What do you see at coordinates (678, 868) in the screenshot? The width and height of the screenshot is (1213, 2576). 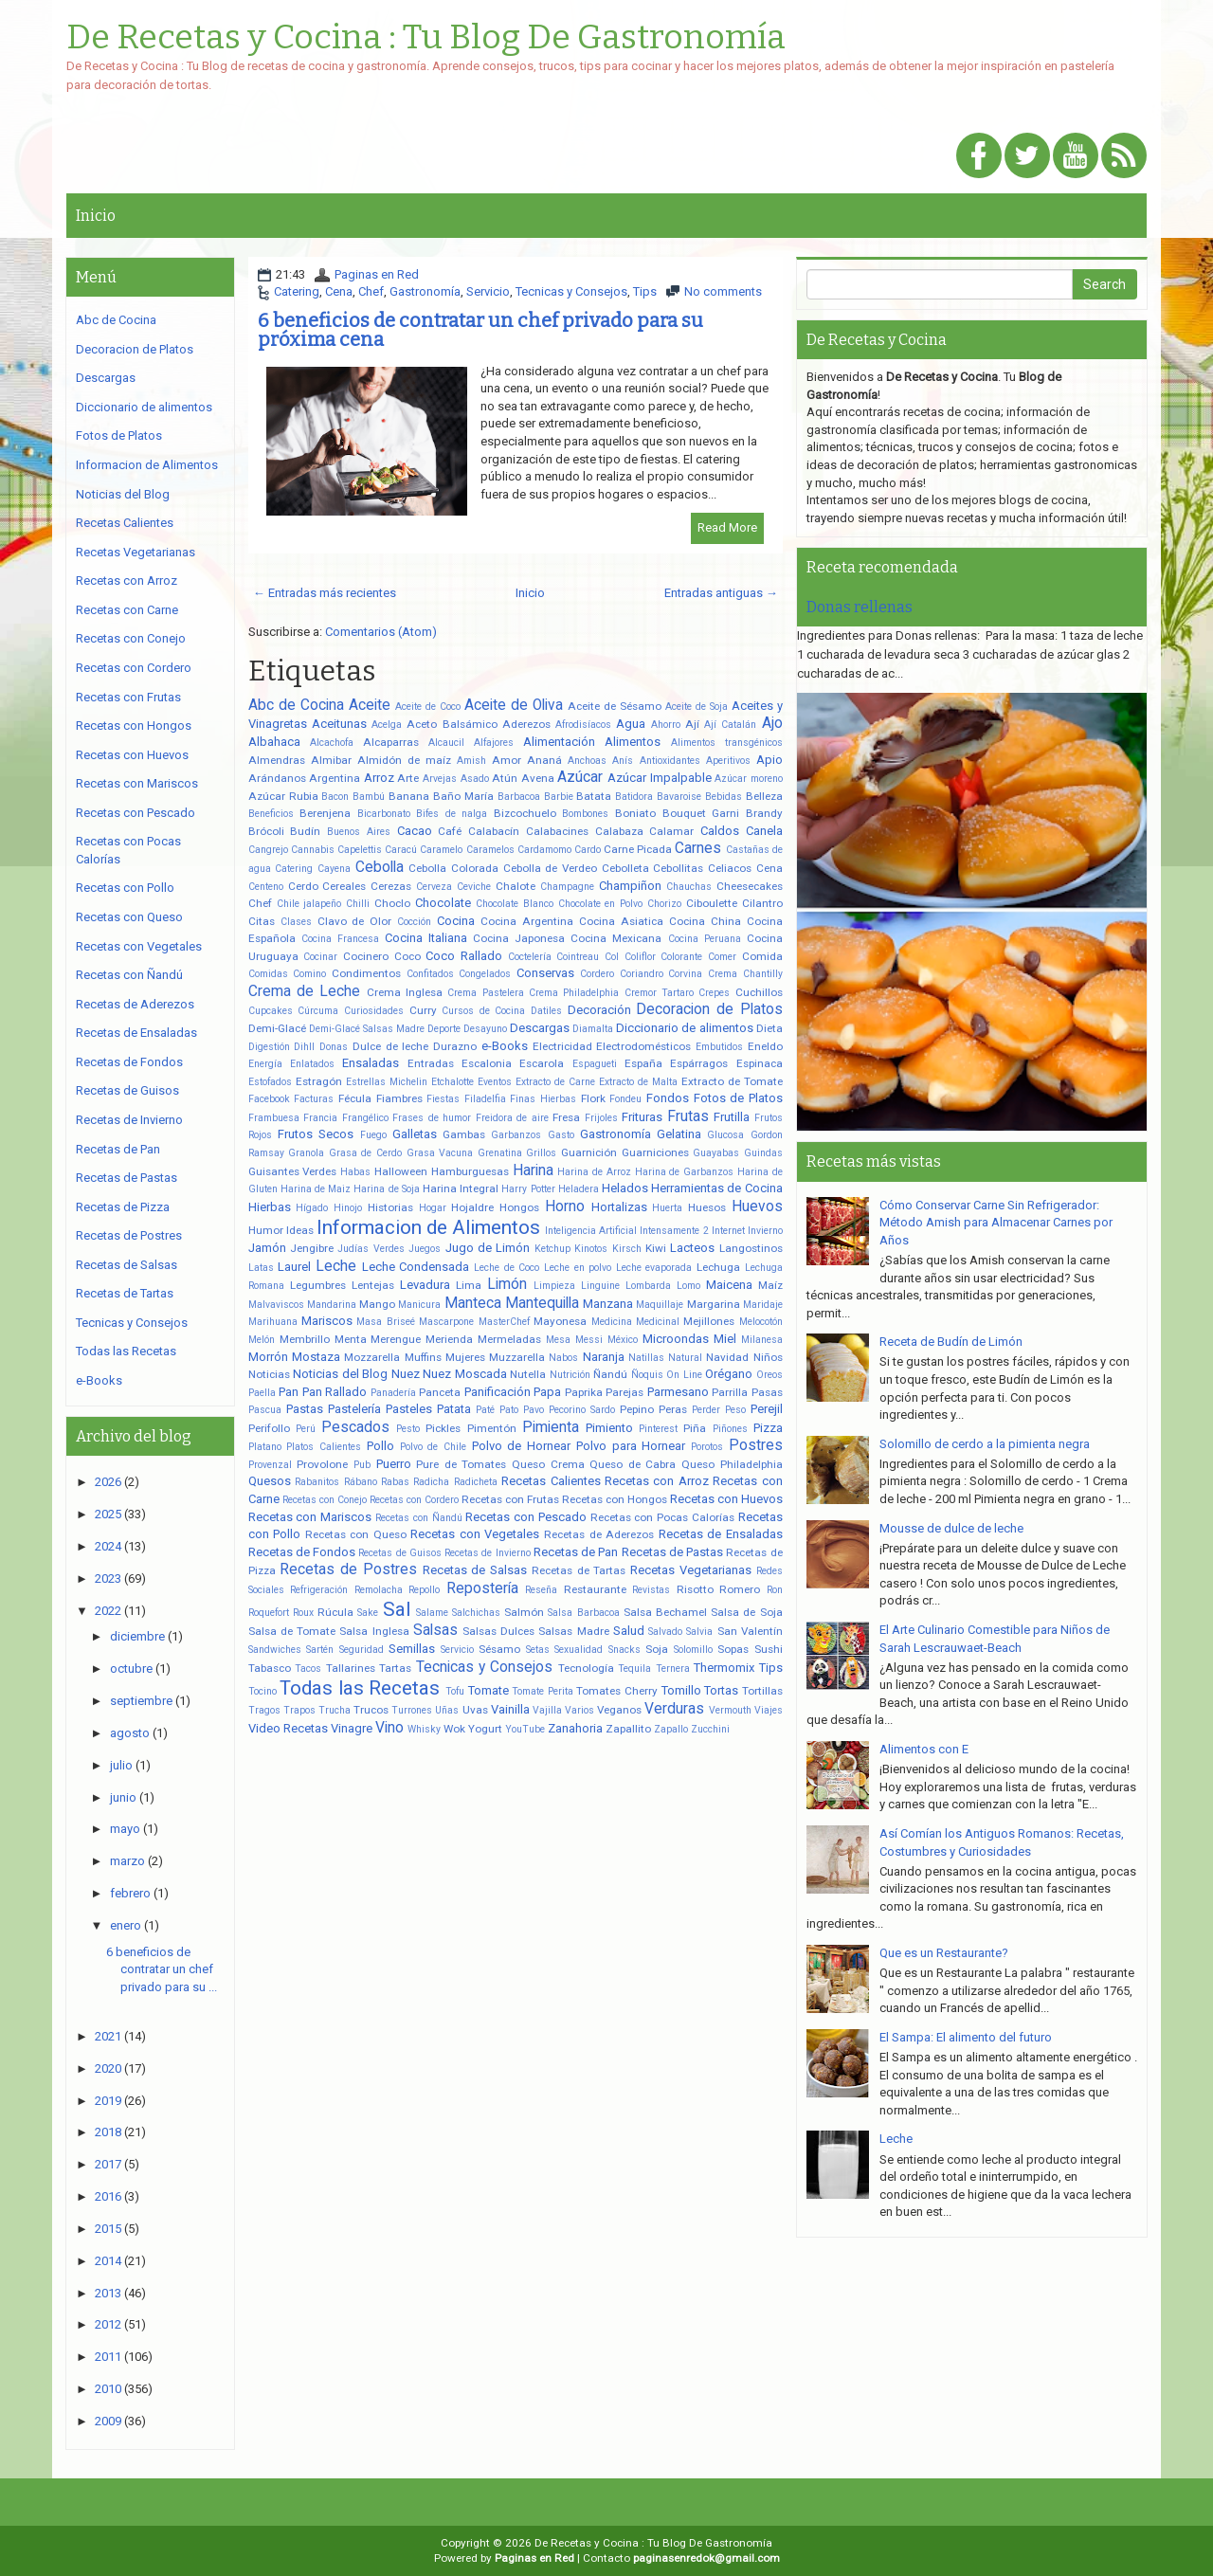 I see `Cebollitas` at bounding box center [678, 868].